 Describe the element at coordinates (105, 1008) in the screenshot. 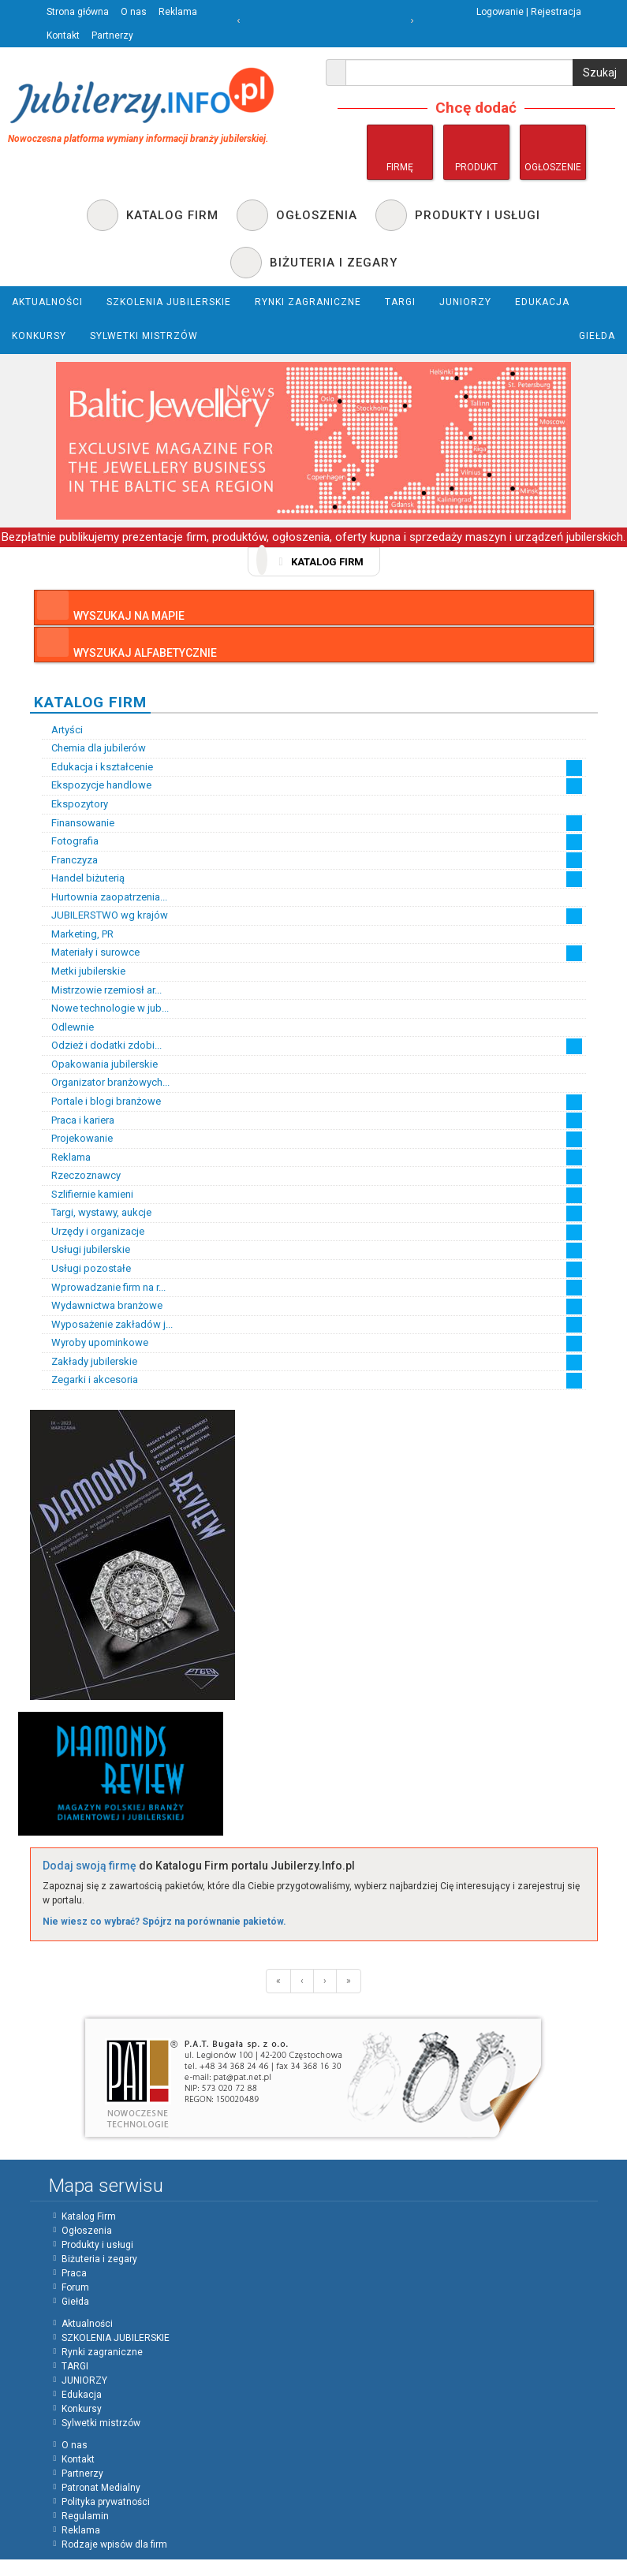

I see `Nowe technologie w jub...` at that location.